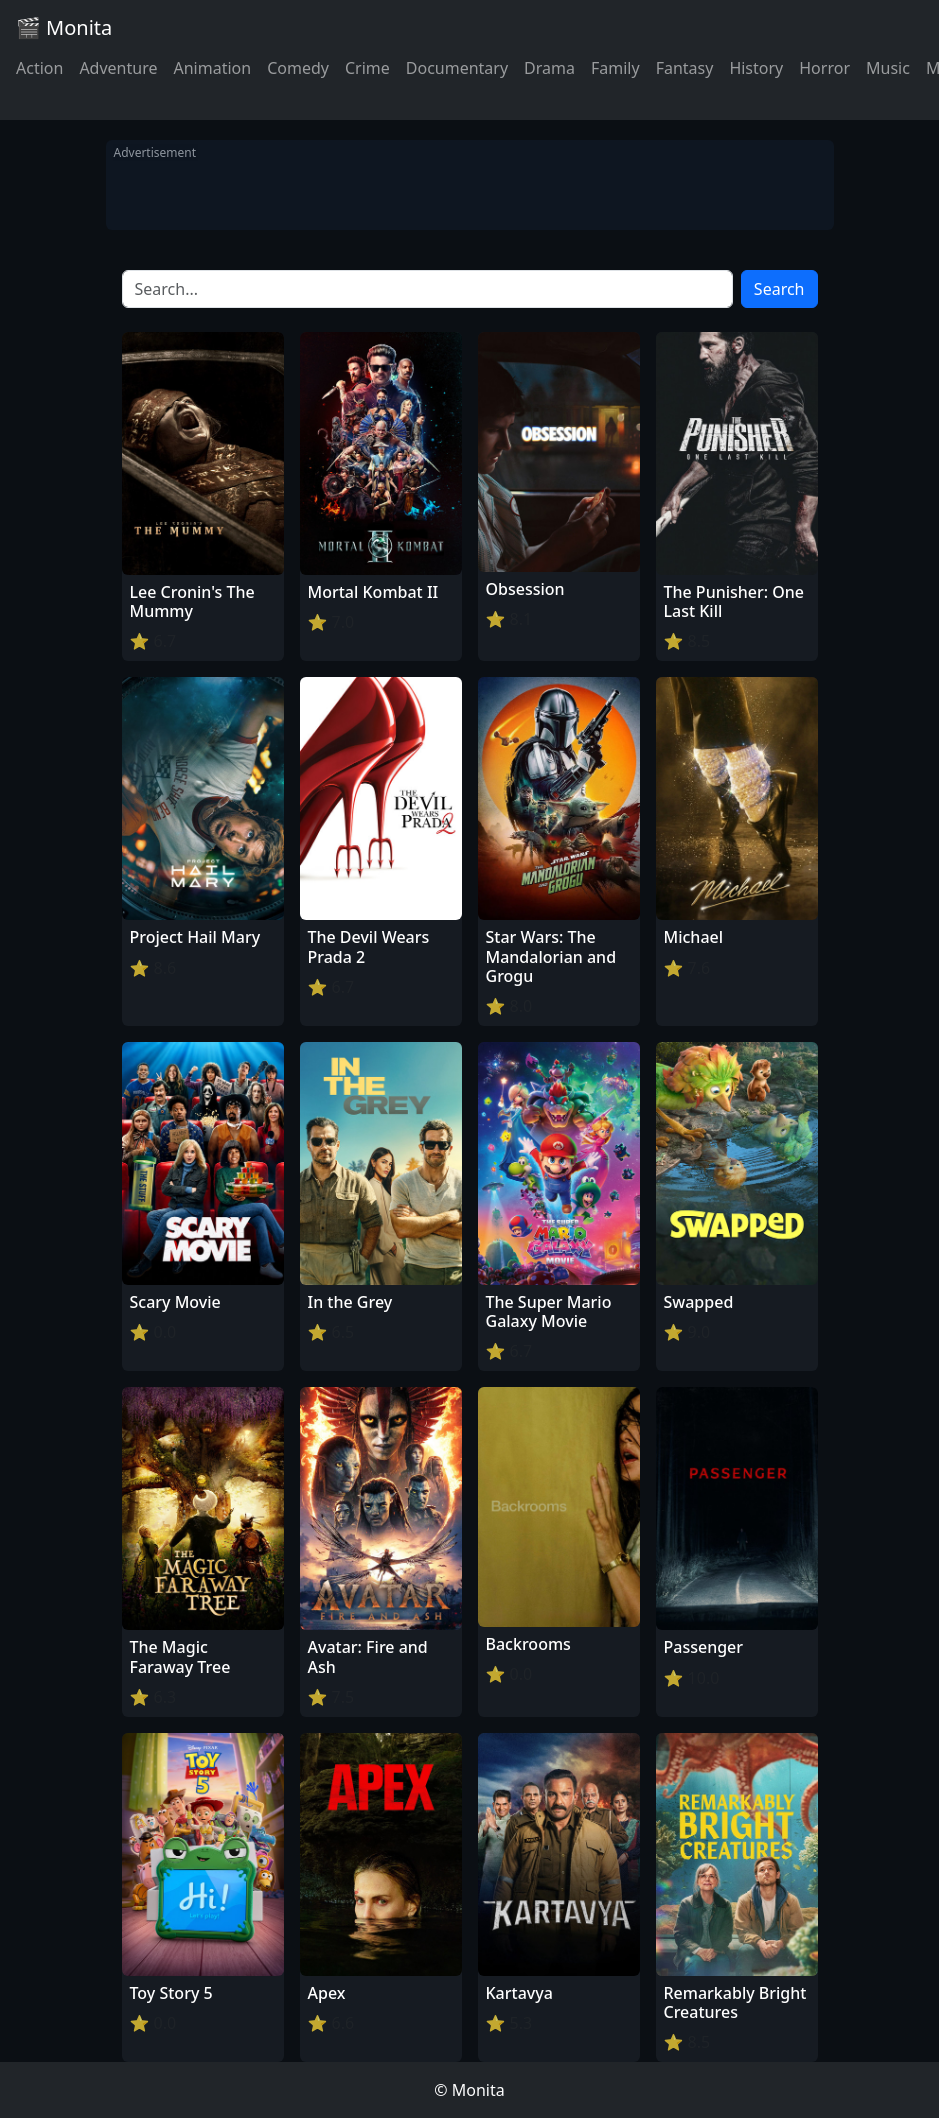  I want to click on Animation, so click(212, 68).